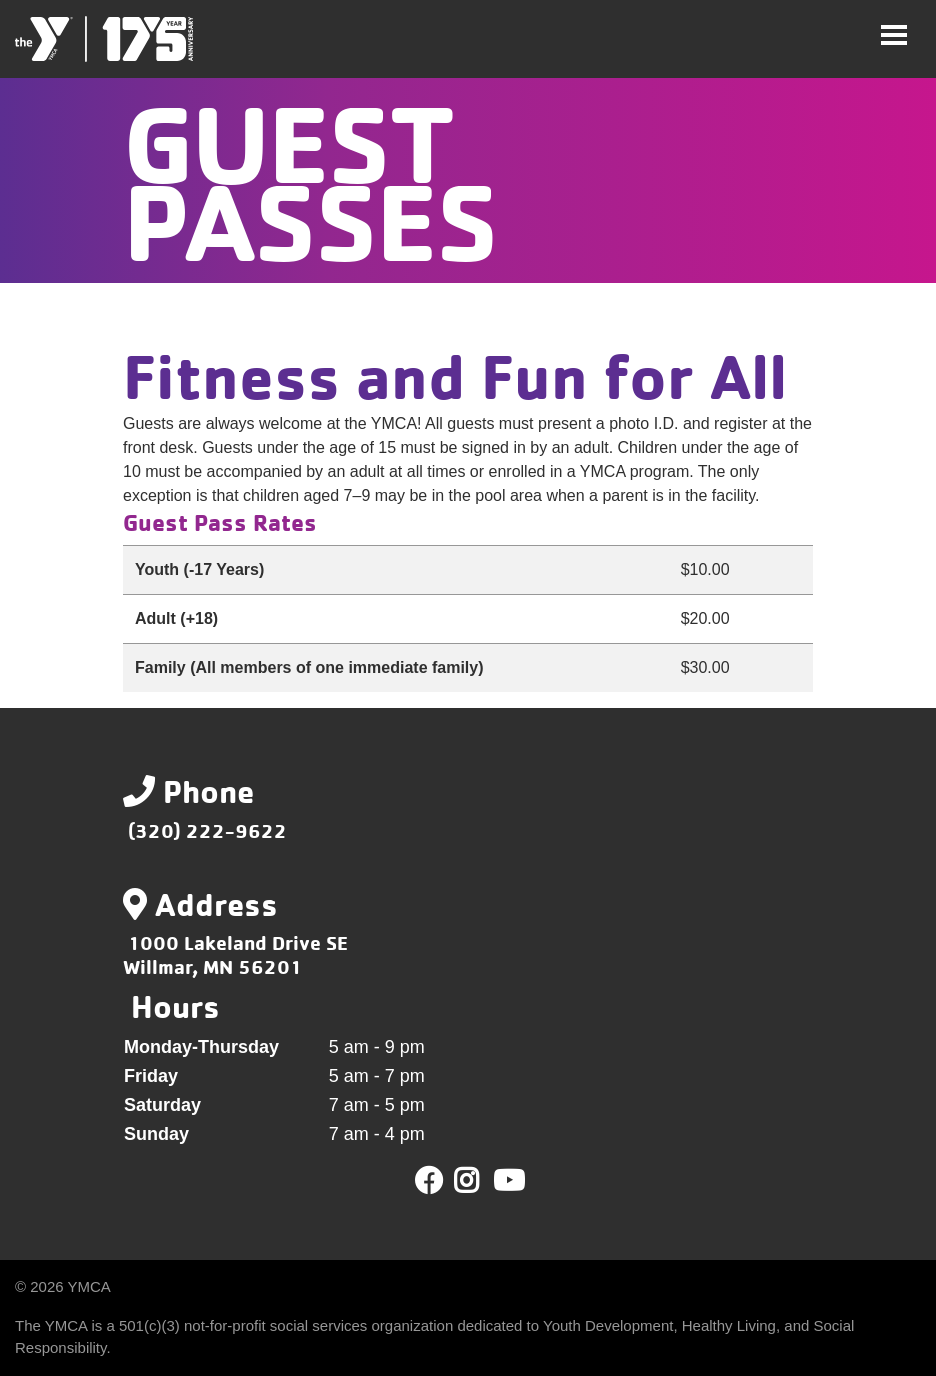  I want to click on Facebook, so click(429, 1181).